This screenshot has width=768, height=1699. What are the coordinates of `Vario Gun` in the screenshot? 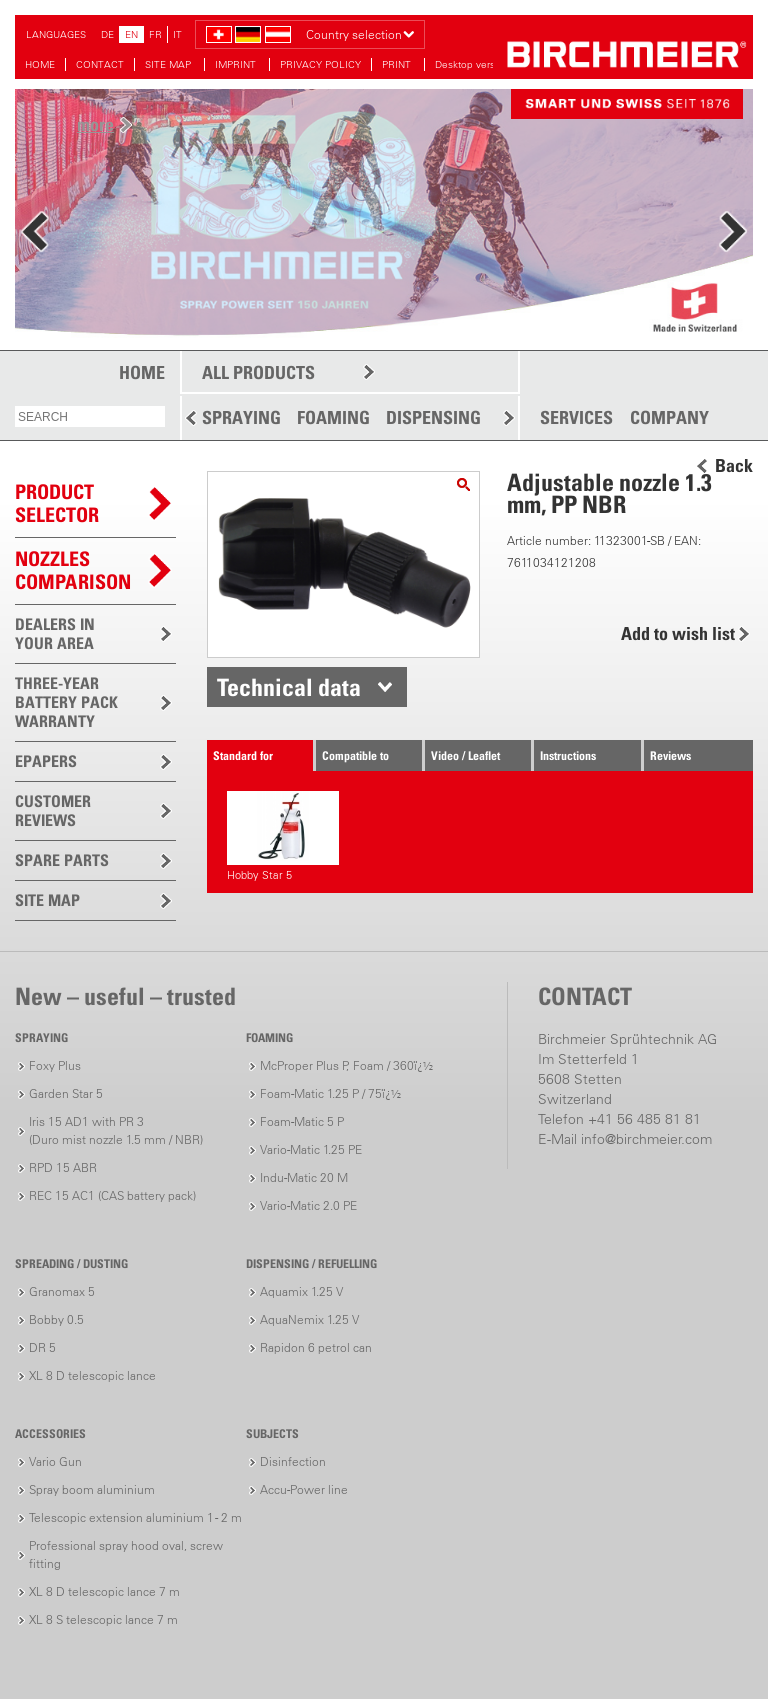 It's located at (55, 1461).